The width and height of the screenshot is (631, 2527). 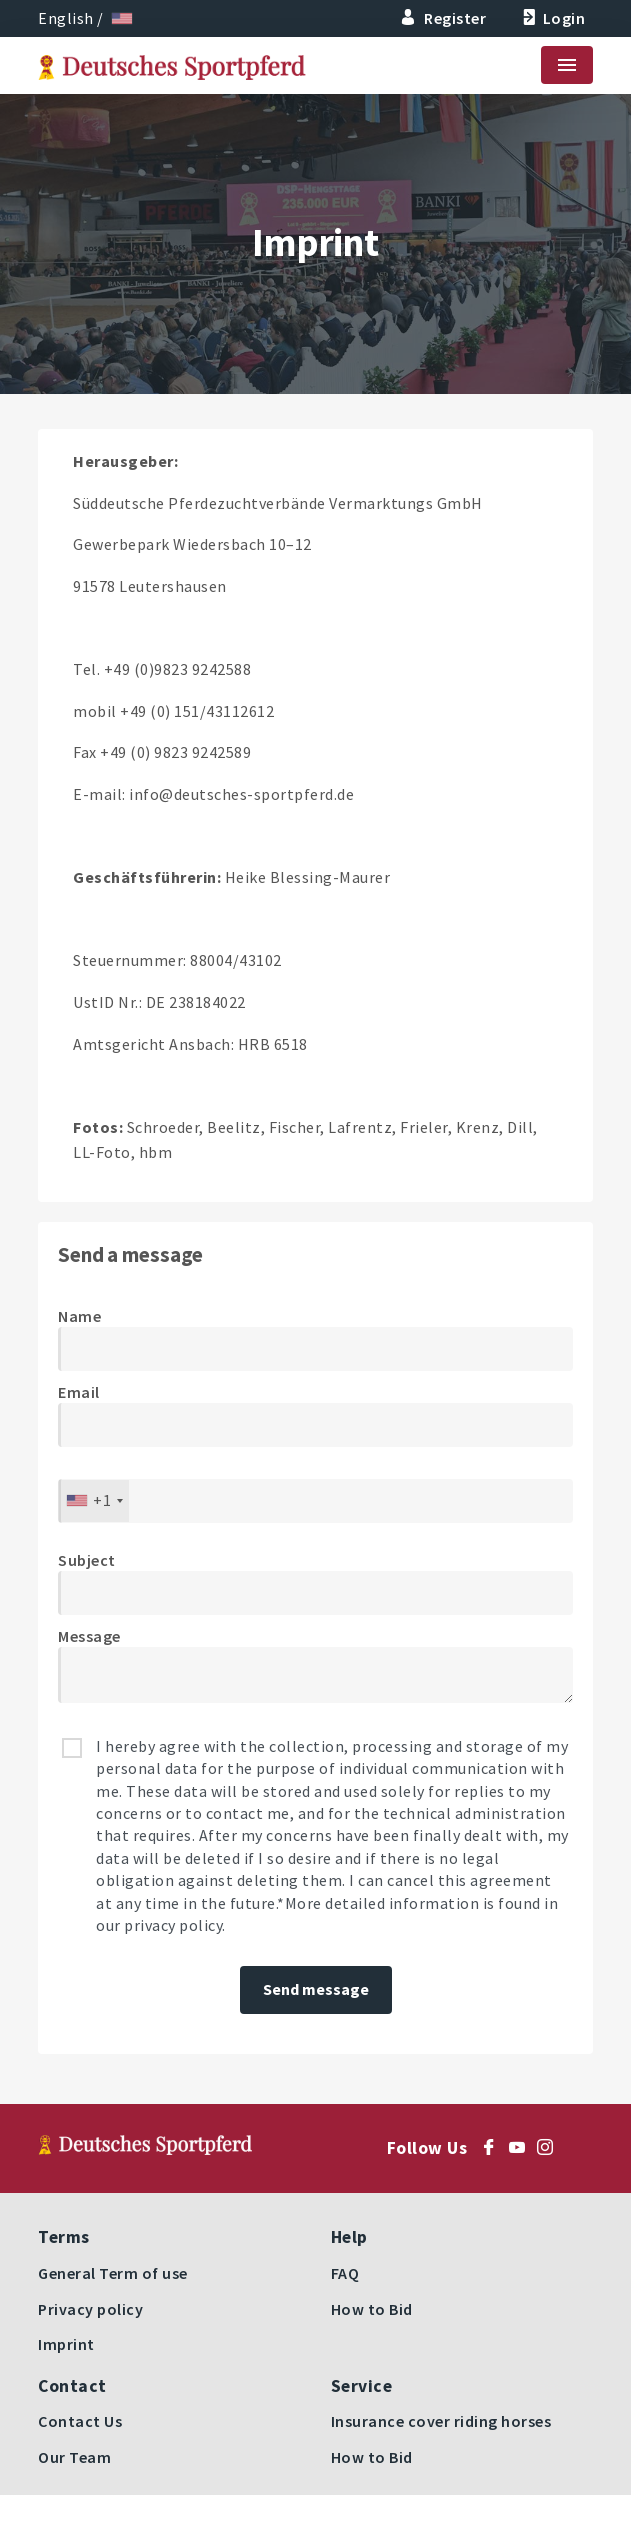 I want to click on Send message, so click(x=316, y=1989).